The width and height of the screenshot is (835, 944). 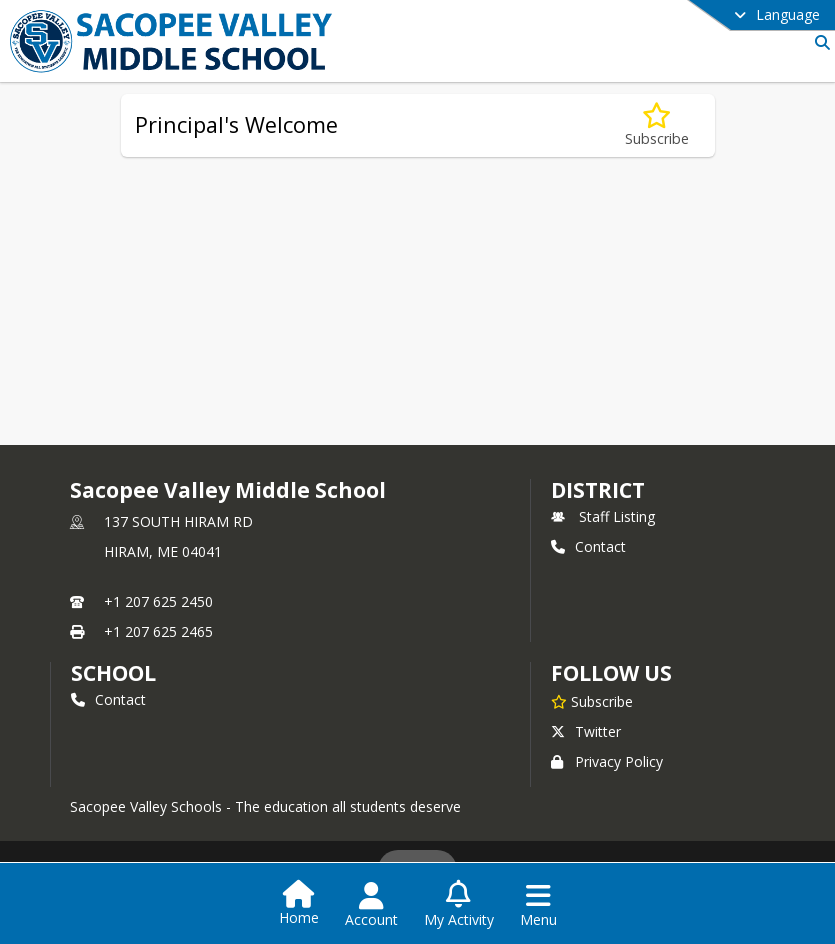 I want to click on [Link to Search Page], so click(x=818, y=42).